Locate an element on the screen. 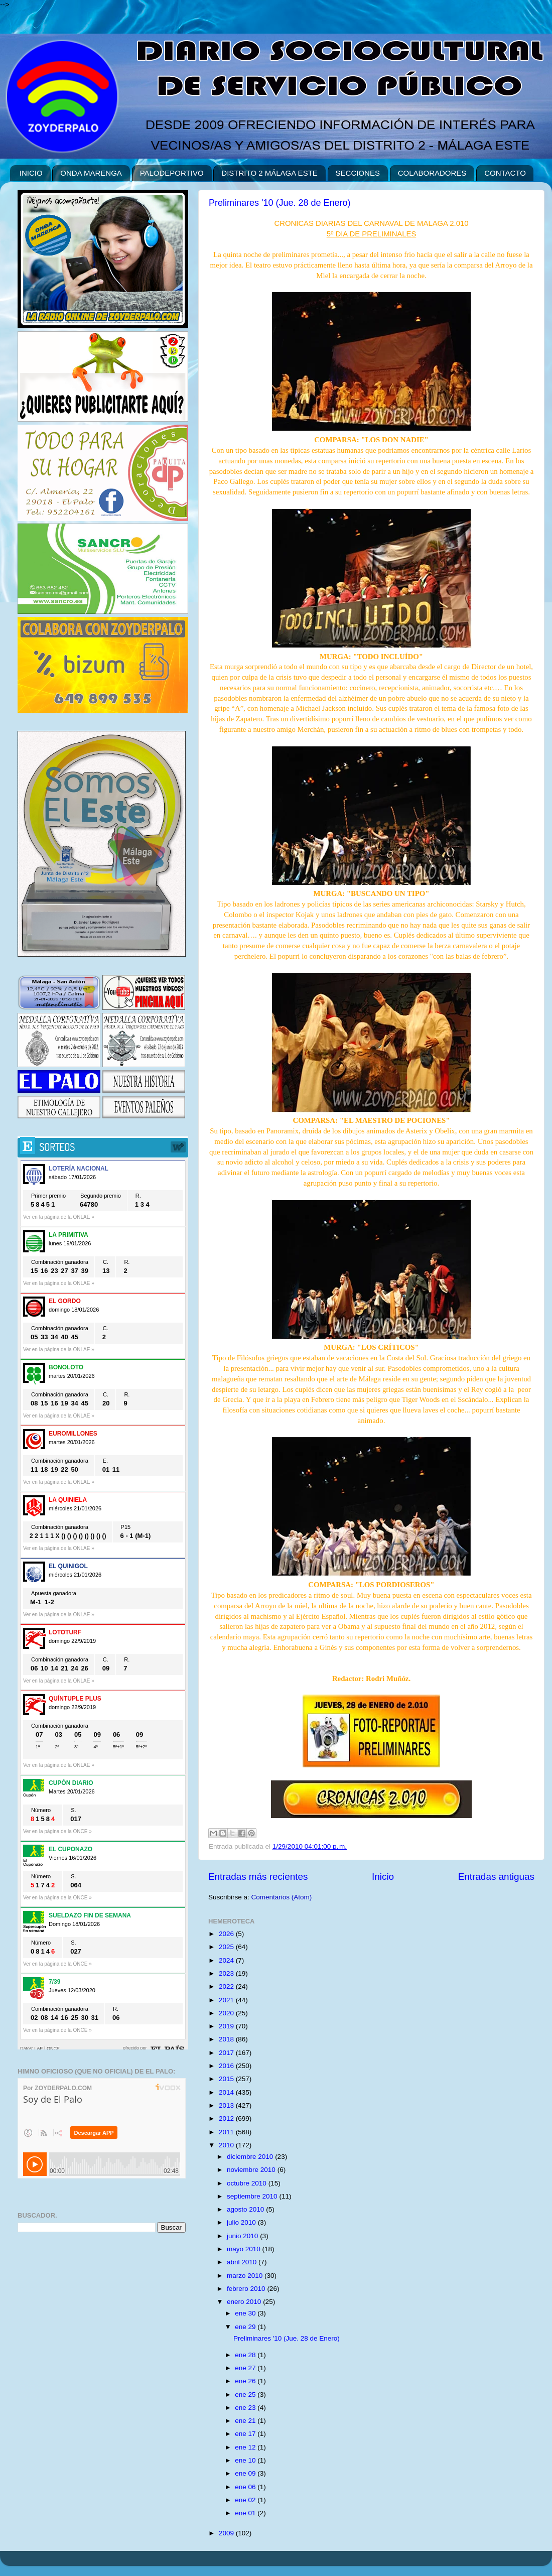 The height and width of the screenshot is (2576, 552). 2018 is located at coordinates (227, 2039).